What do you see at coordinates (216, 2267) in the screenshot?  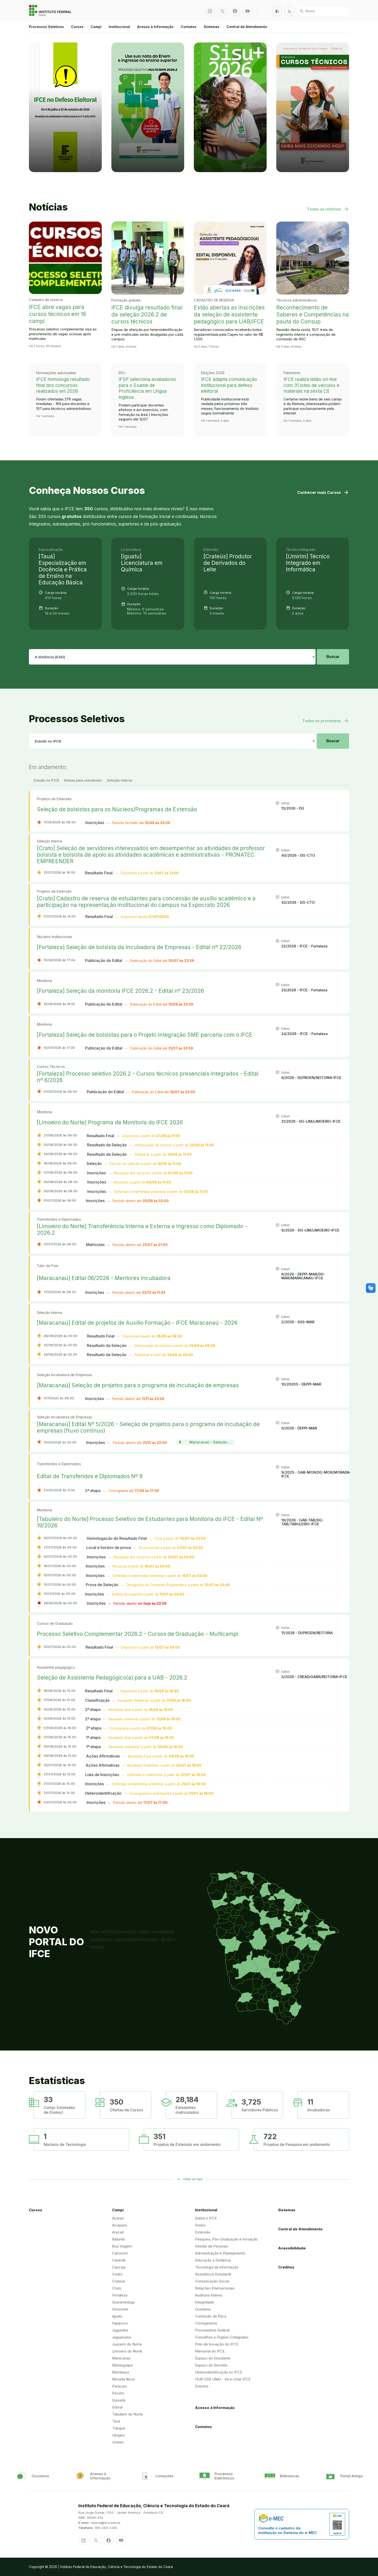 I see `Tecnologia da Informação` at bounding box center [216, 2267].